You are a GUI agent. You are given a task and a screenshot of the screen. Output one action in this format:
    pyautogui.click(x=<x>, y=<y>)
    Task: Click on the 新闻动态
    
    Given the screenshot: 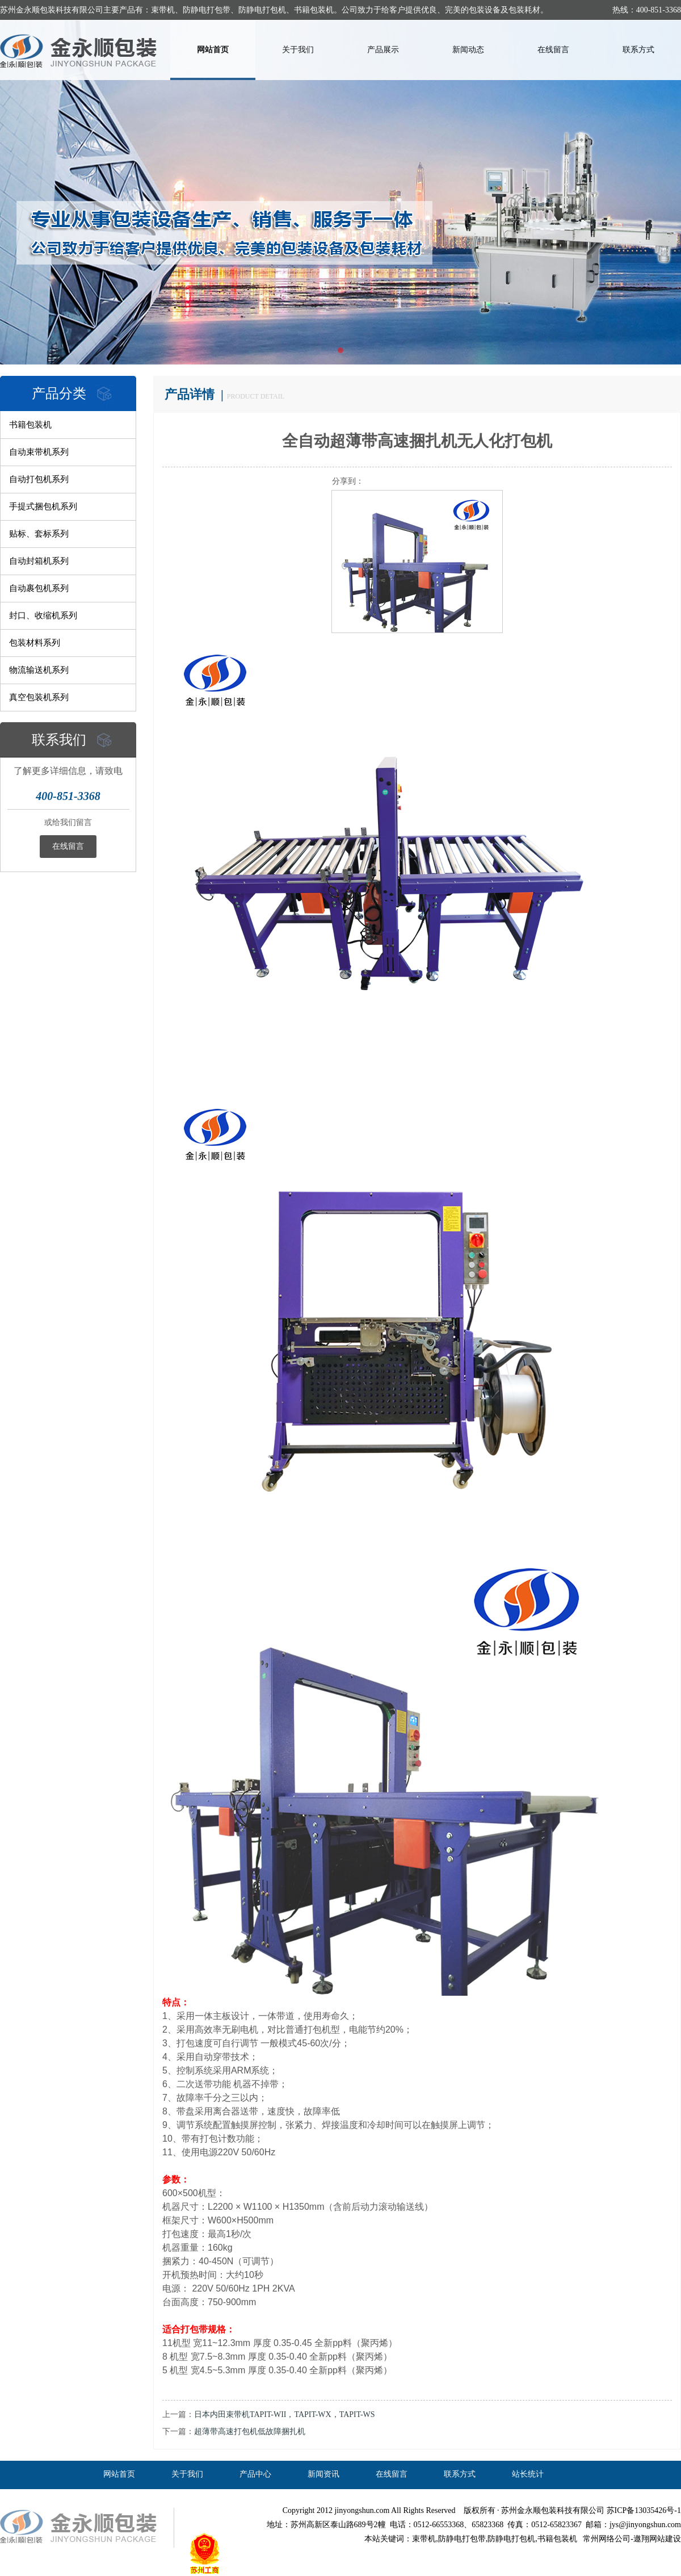 What is the action you would take?
    pyautogui.click(x=468, y=49)
    